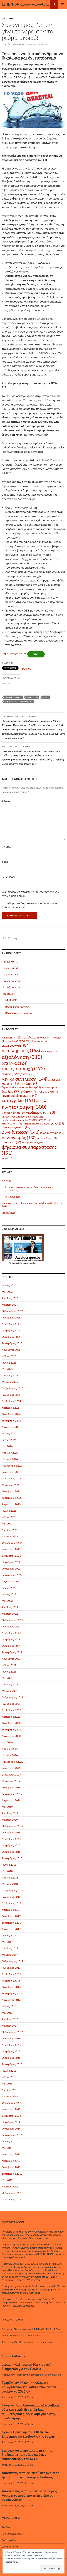 The height and width of the screenshot is (2576, 67). I want to click on Μάρτιος 2026, so click(10, 1304).